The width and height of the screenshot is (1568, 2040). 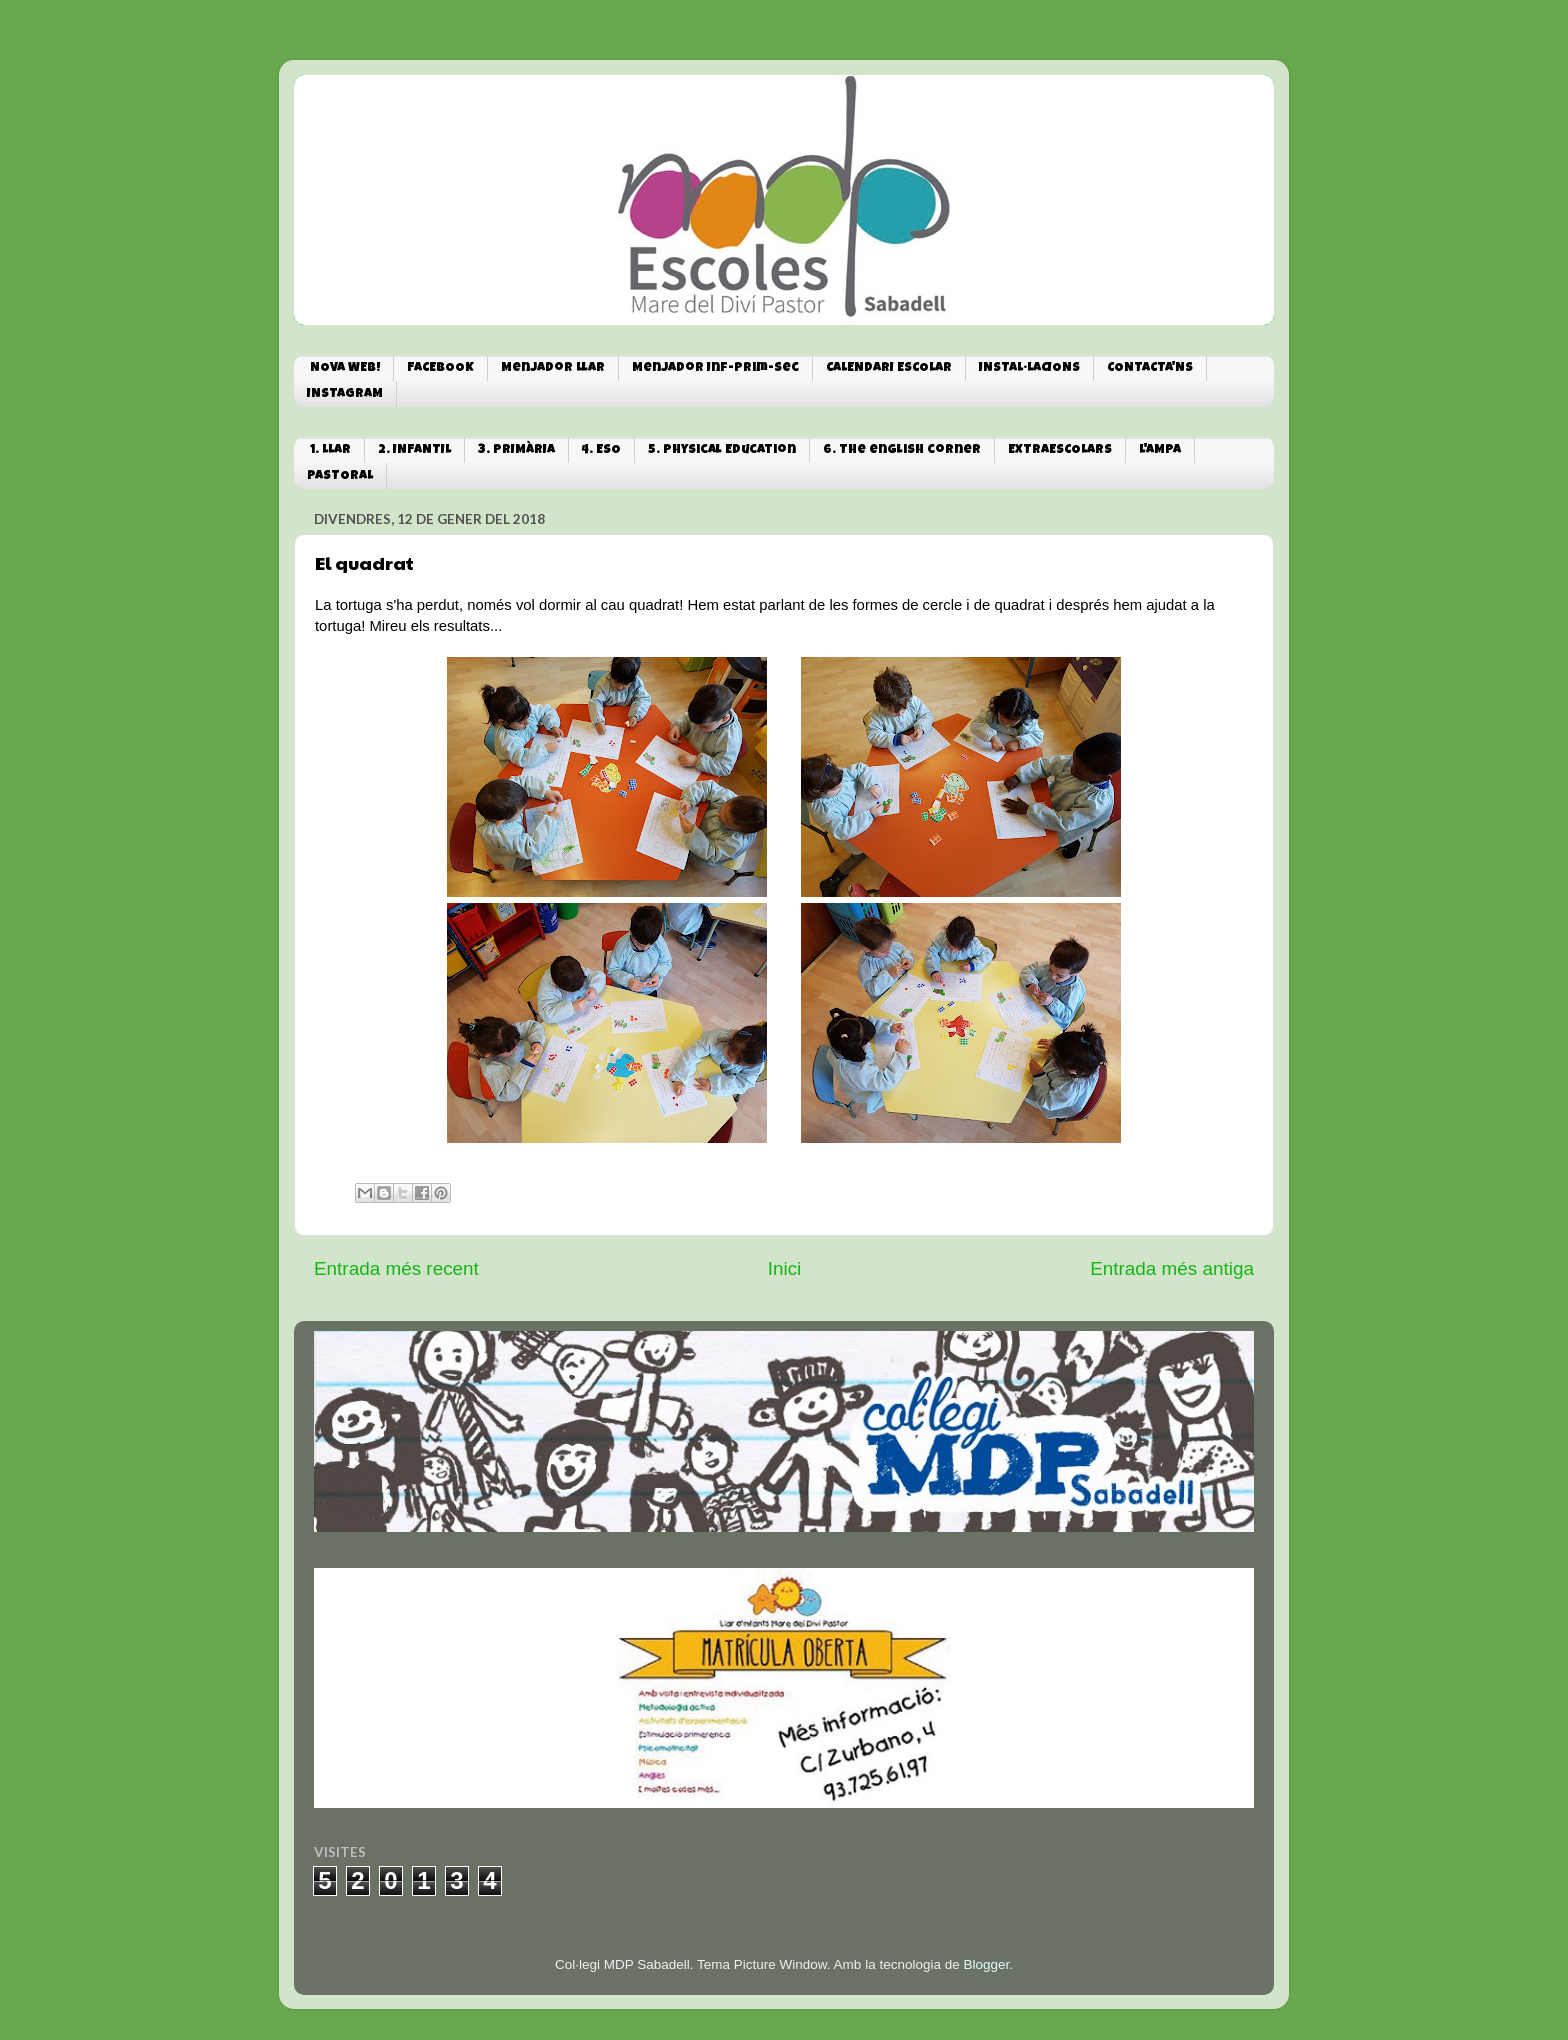 What do you see at coordinates (345, 368) in the screenshot?
I see `NOVA WEB!` at bounding box center [345, 368].